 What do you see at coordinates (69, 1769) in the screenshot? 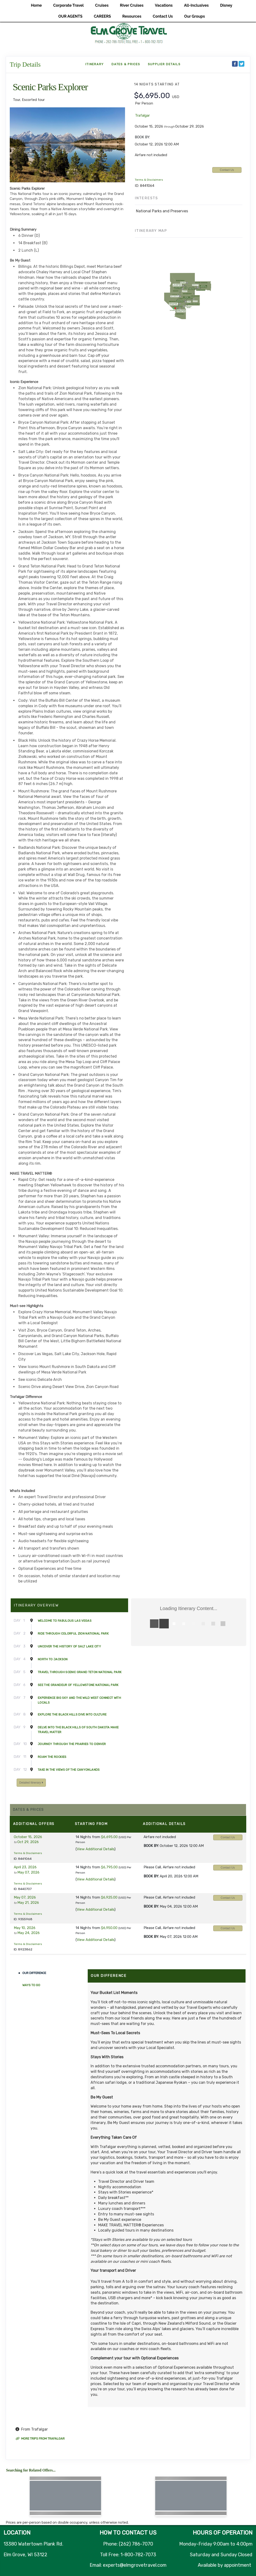
I see `Take In The Views of The Canyonlands` at bounding box center [69, 1769].